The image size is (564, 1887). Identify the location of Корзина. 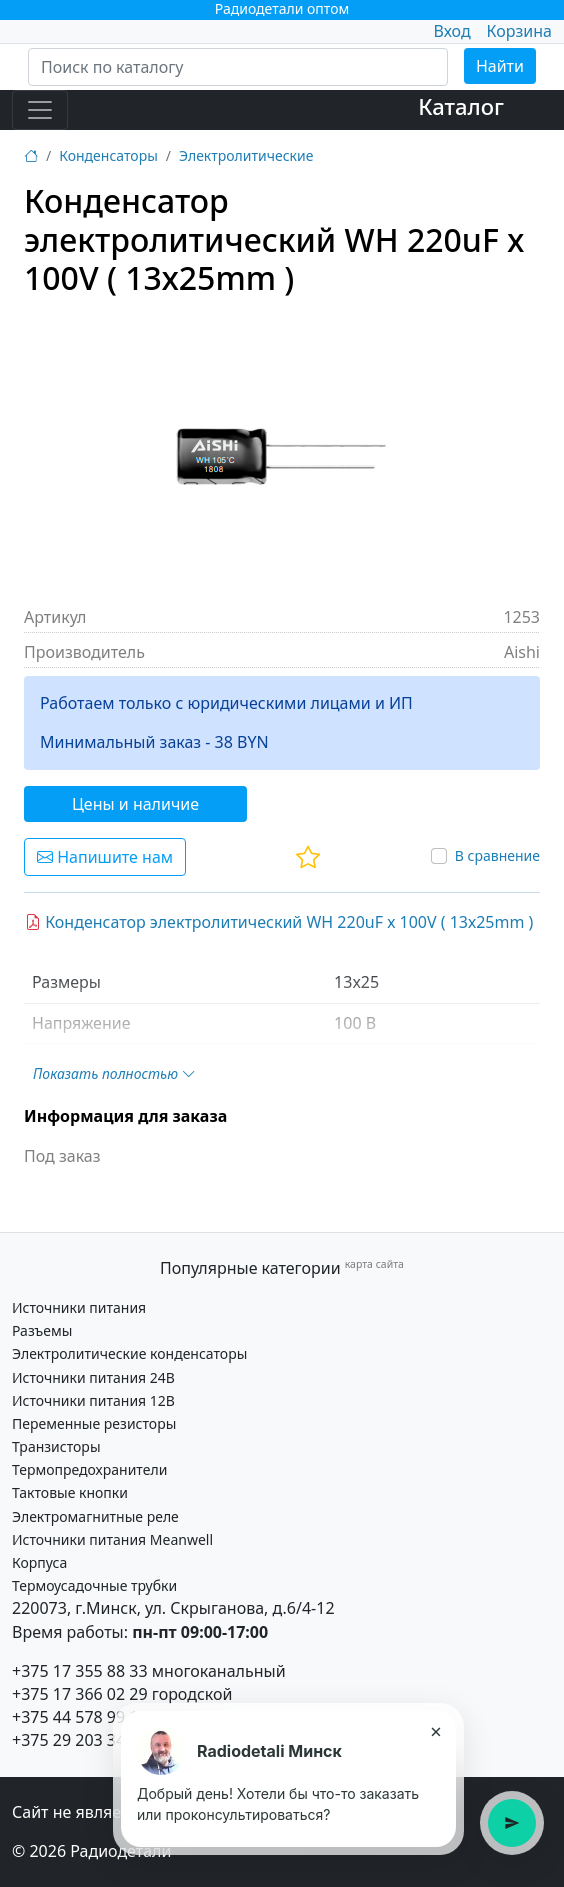
(519, 31).